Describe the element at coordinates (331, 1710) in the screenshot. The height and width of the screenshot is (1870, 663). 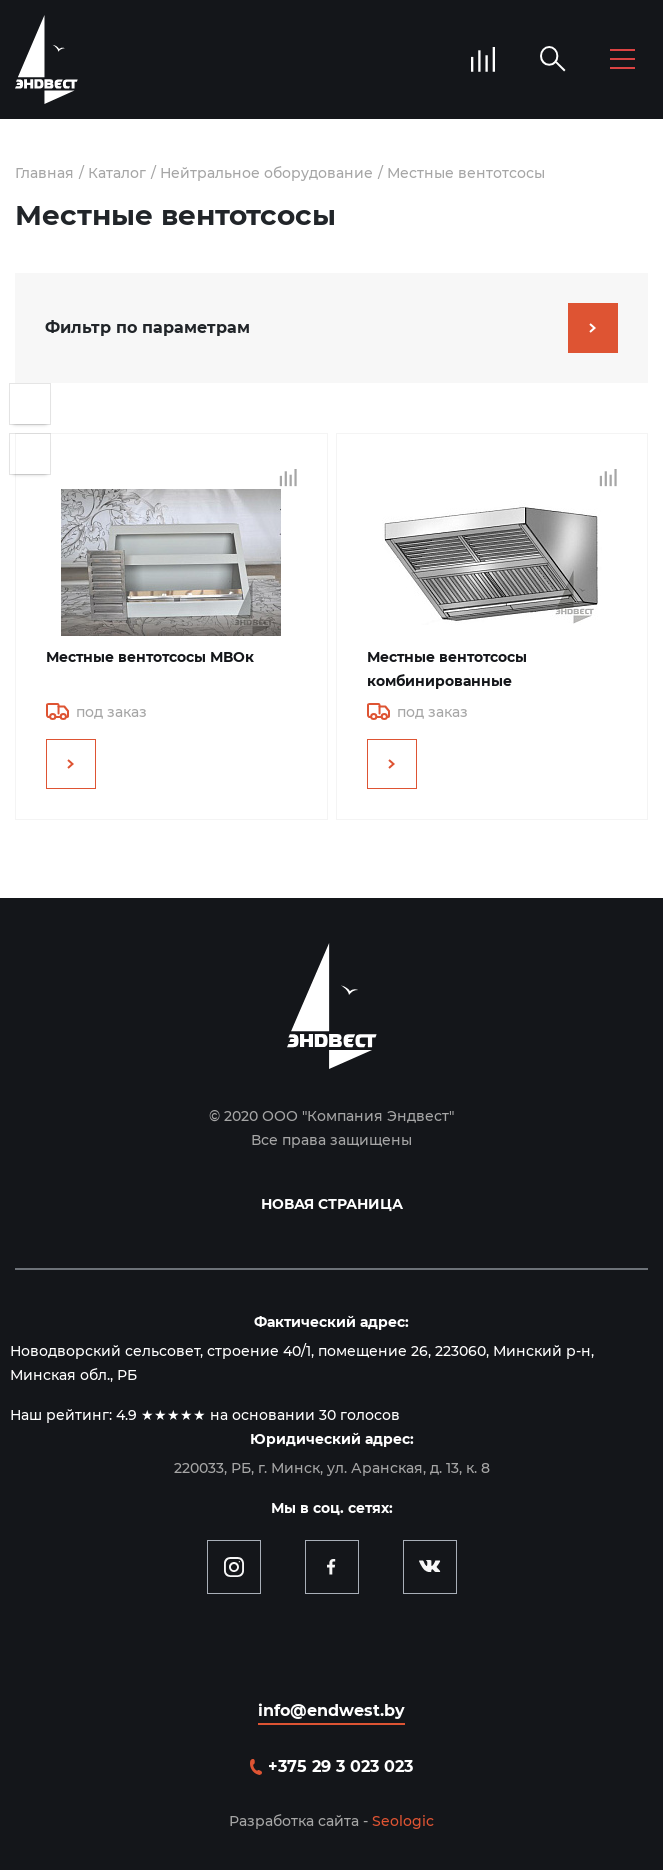
I see `info@endwest.by` at that location.